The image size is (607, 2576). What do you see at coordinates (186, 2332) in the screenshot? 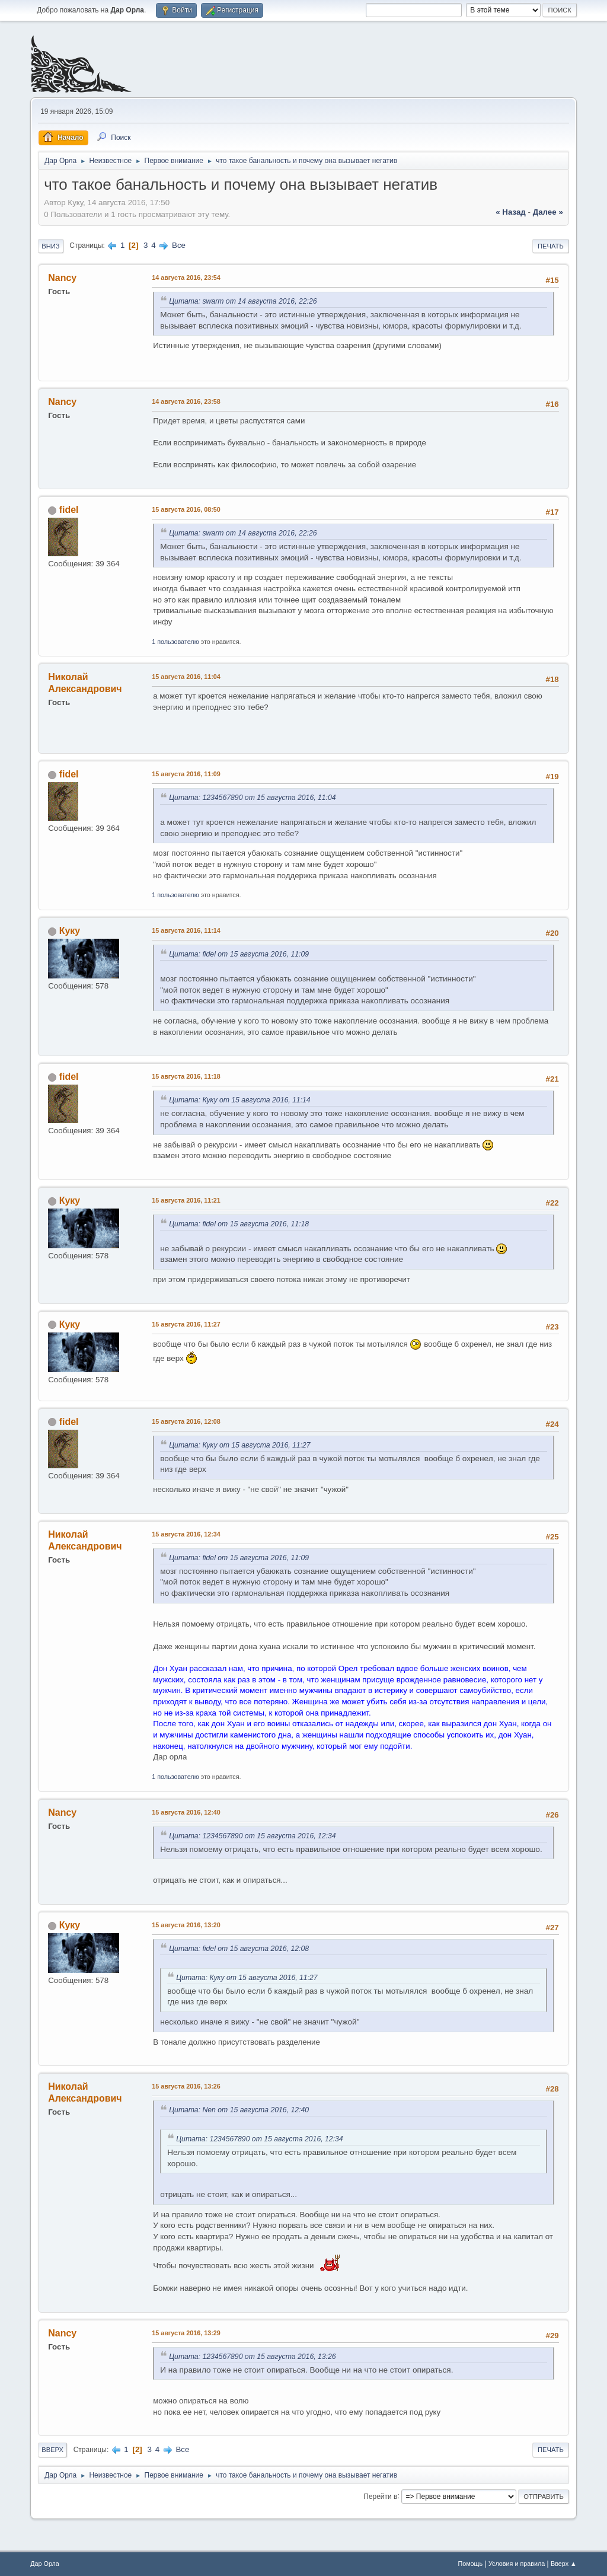
I see `15 августа 2016, 13:29` at bounding box center [186, 2332].